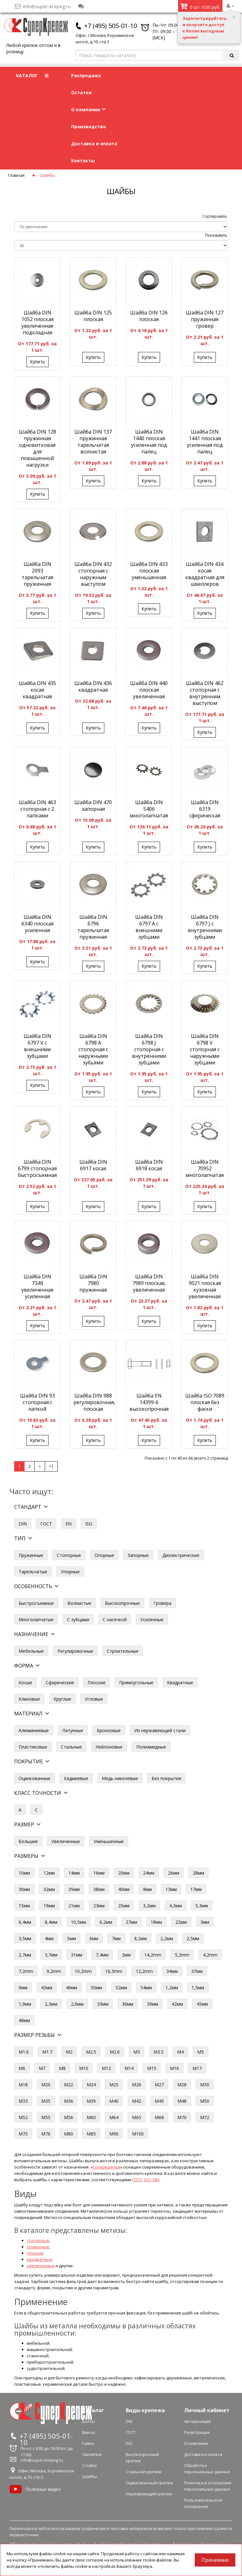  Describe the element at coordinates (31, 1651) in the screenshot. I see `Мебельные` at that location.